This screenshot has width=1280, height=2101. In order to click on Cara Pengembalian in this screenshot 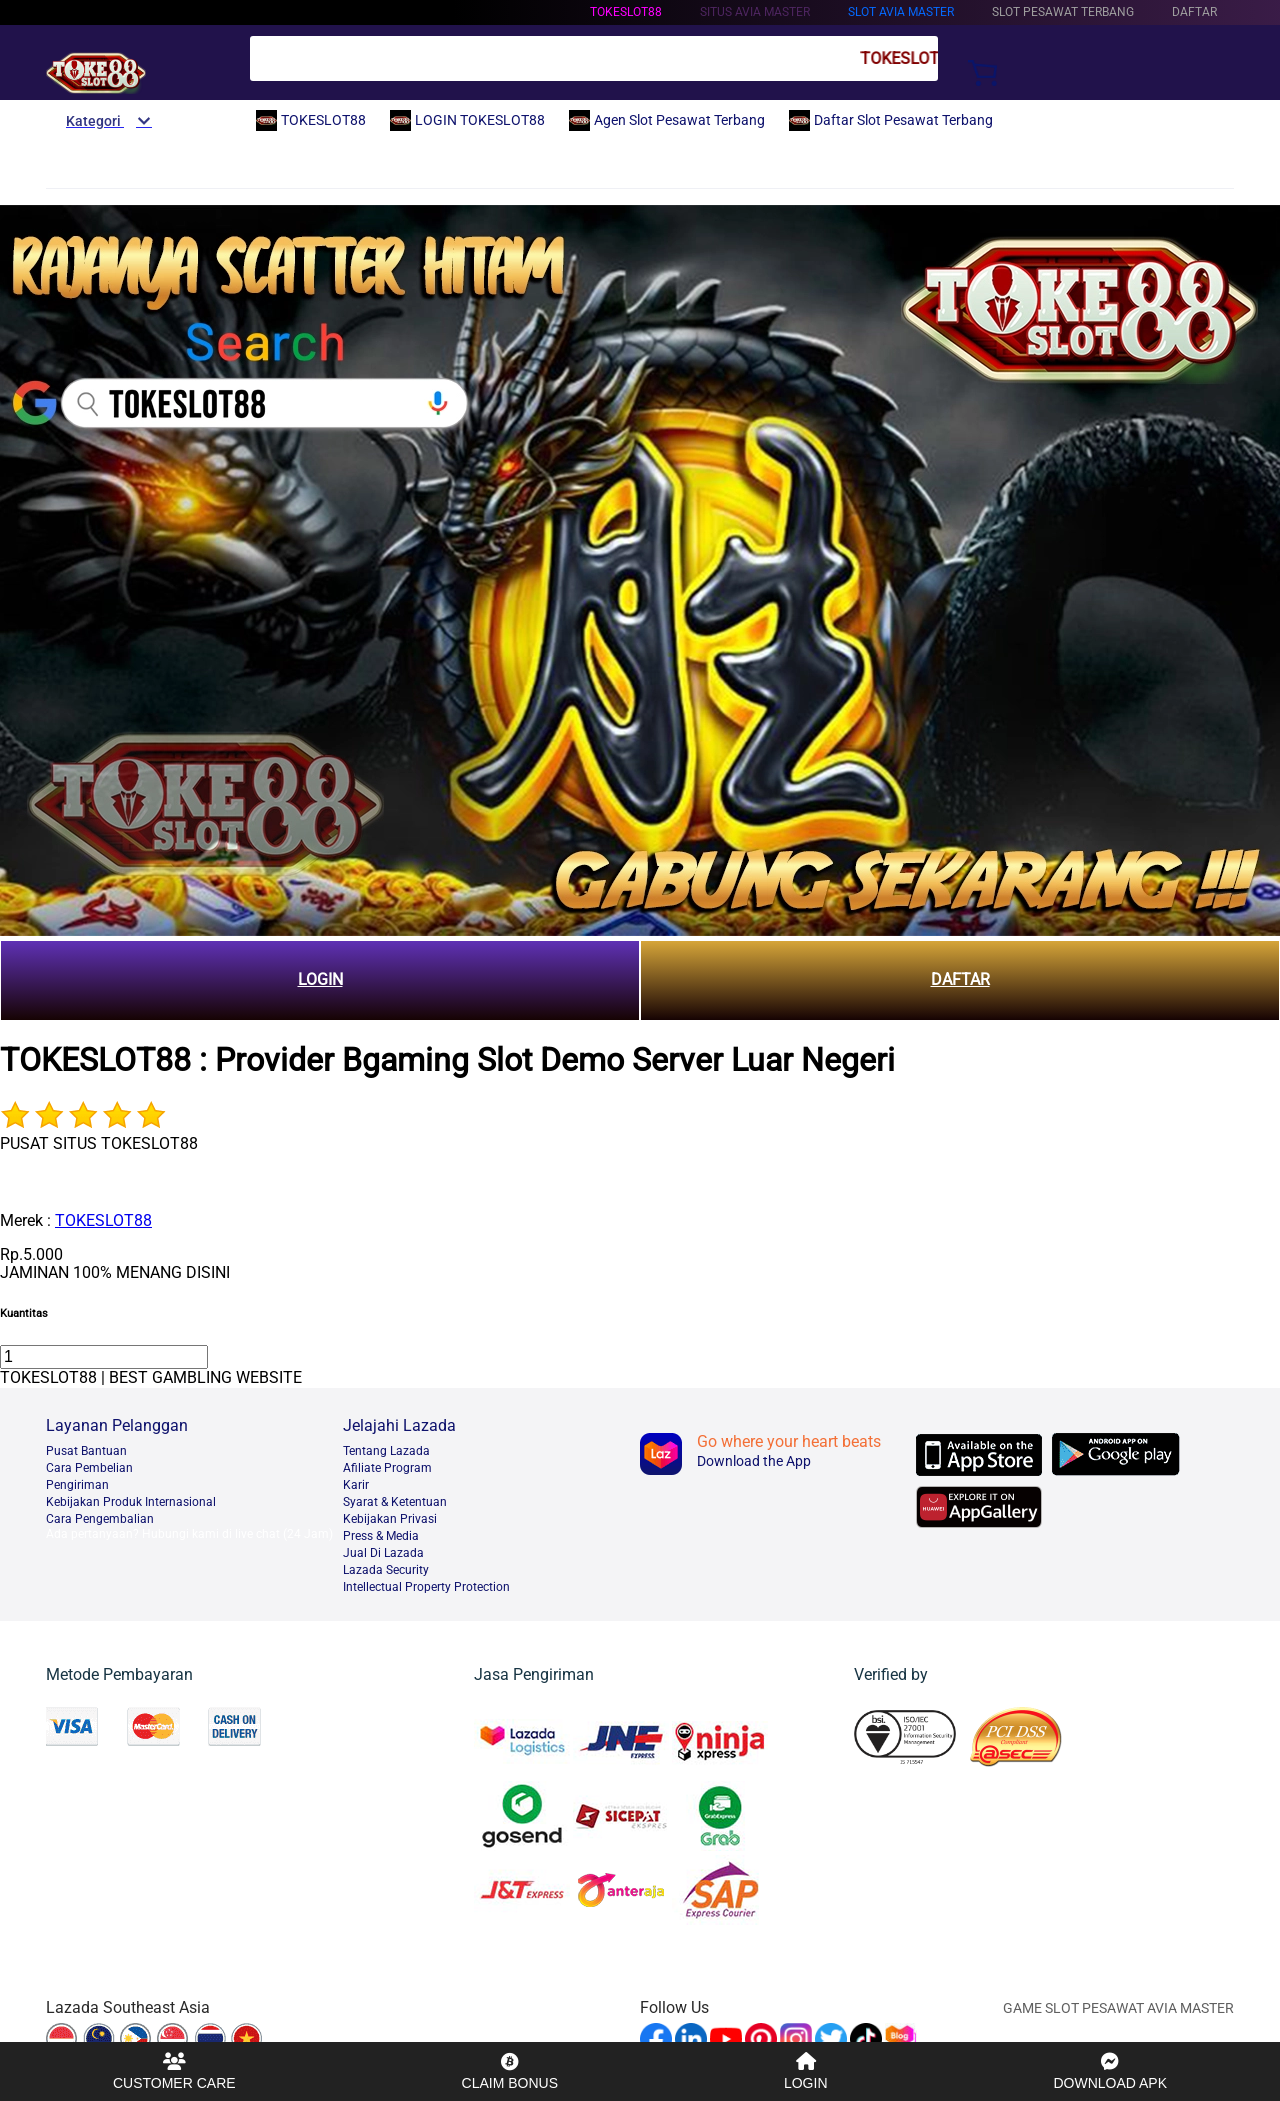, I will do `click(100, 1519)`.